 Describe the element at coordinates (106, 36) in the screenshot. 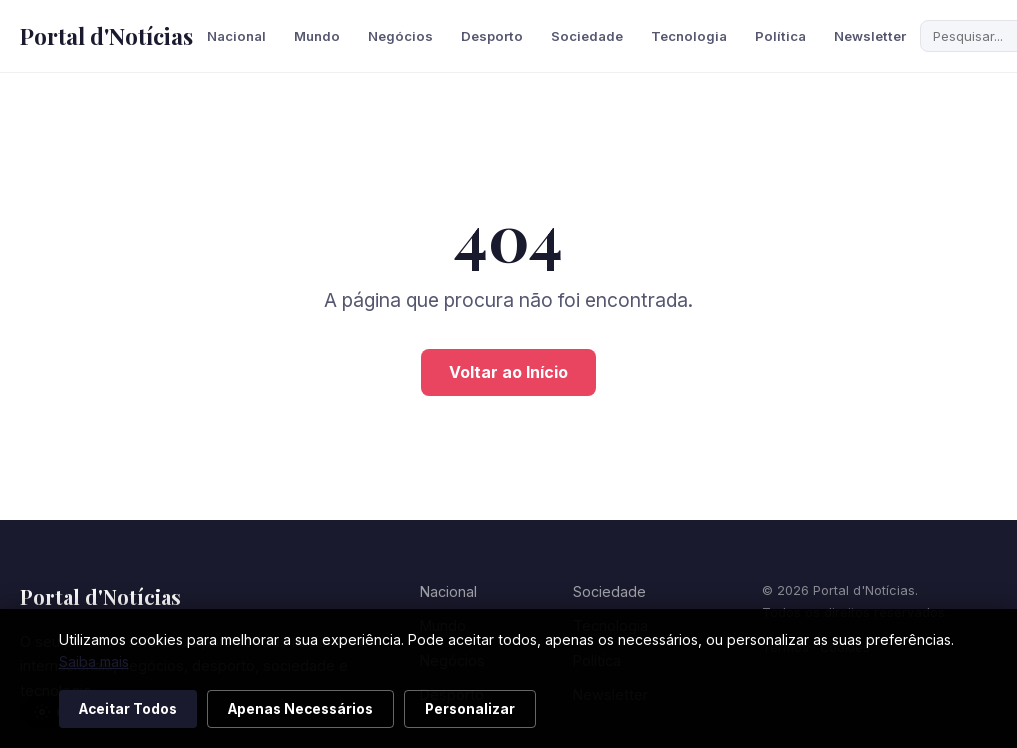

I see `Portal d'Notícias` at that location.